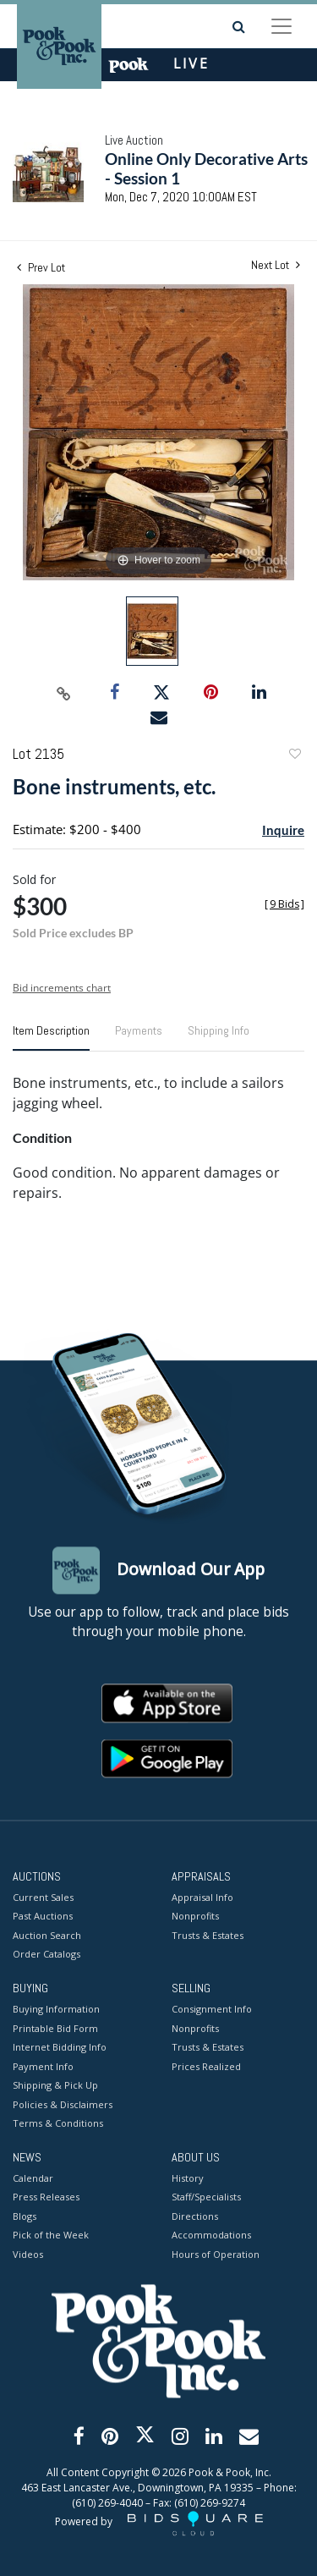  I want to click on [], so click(284, 904).